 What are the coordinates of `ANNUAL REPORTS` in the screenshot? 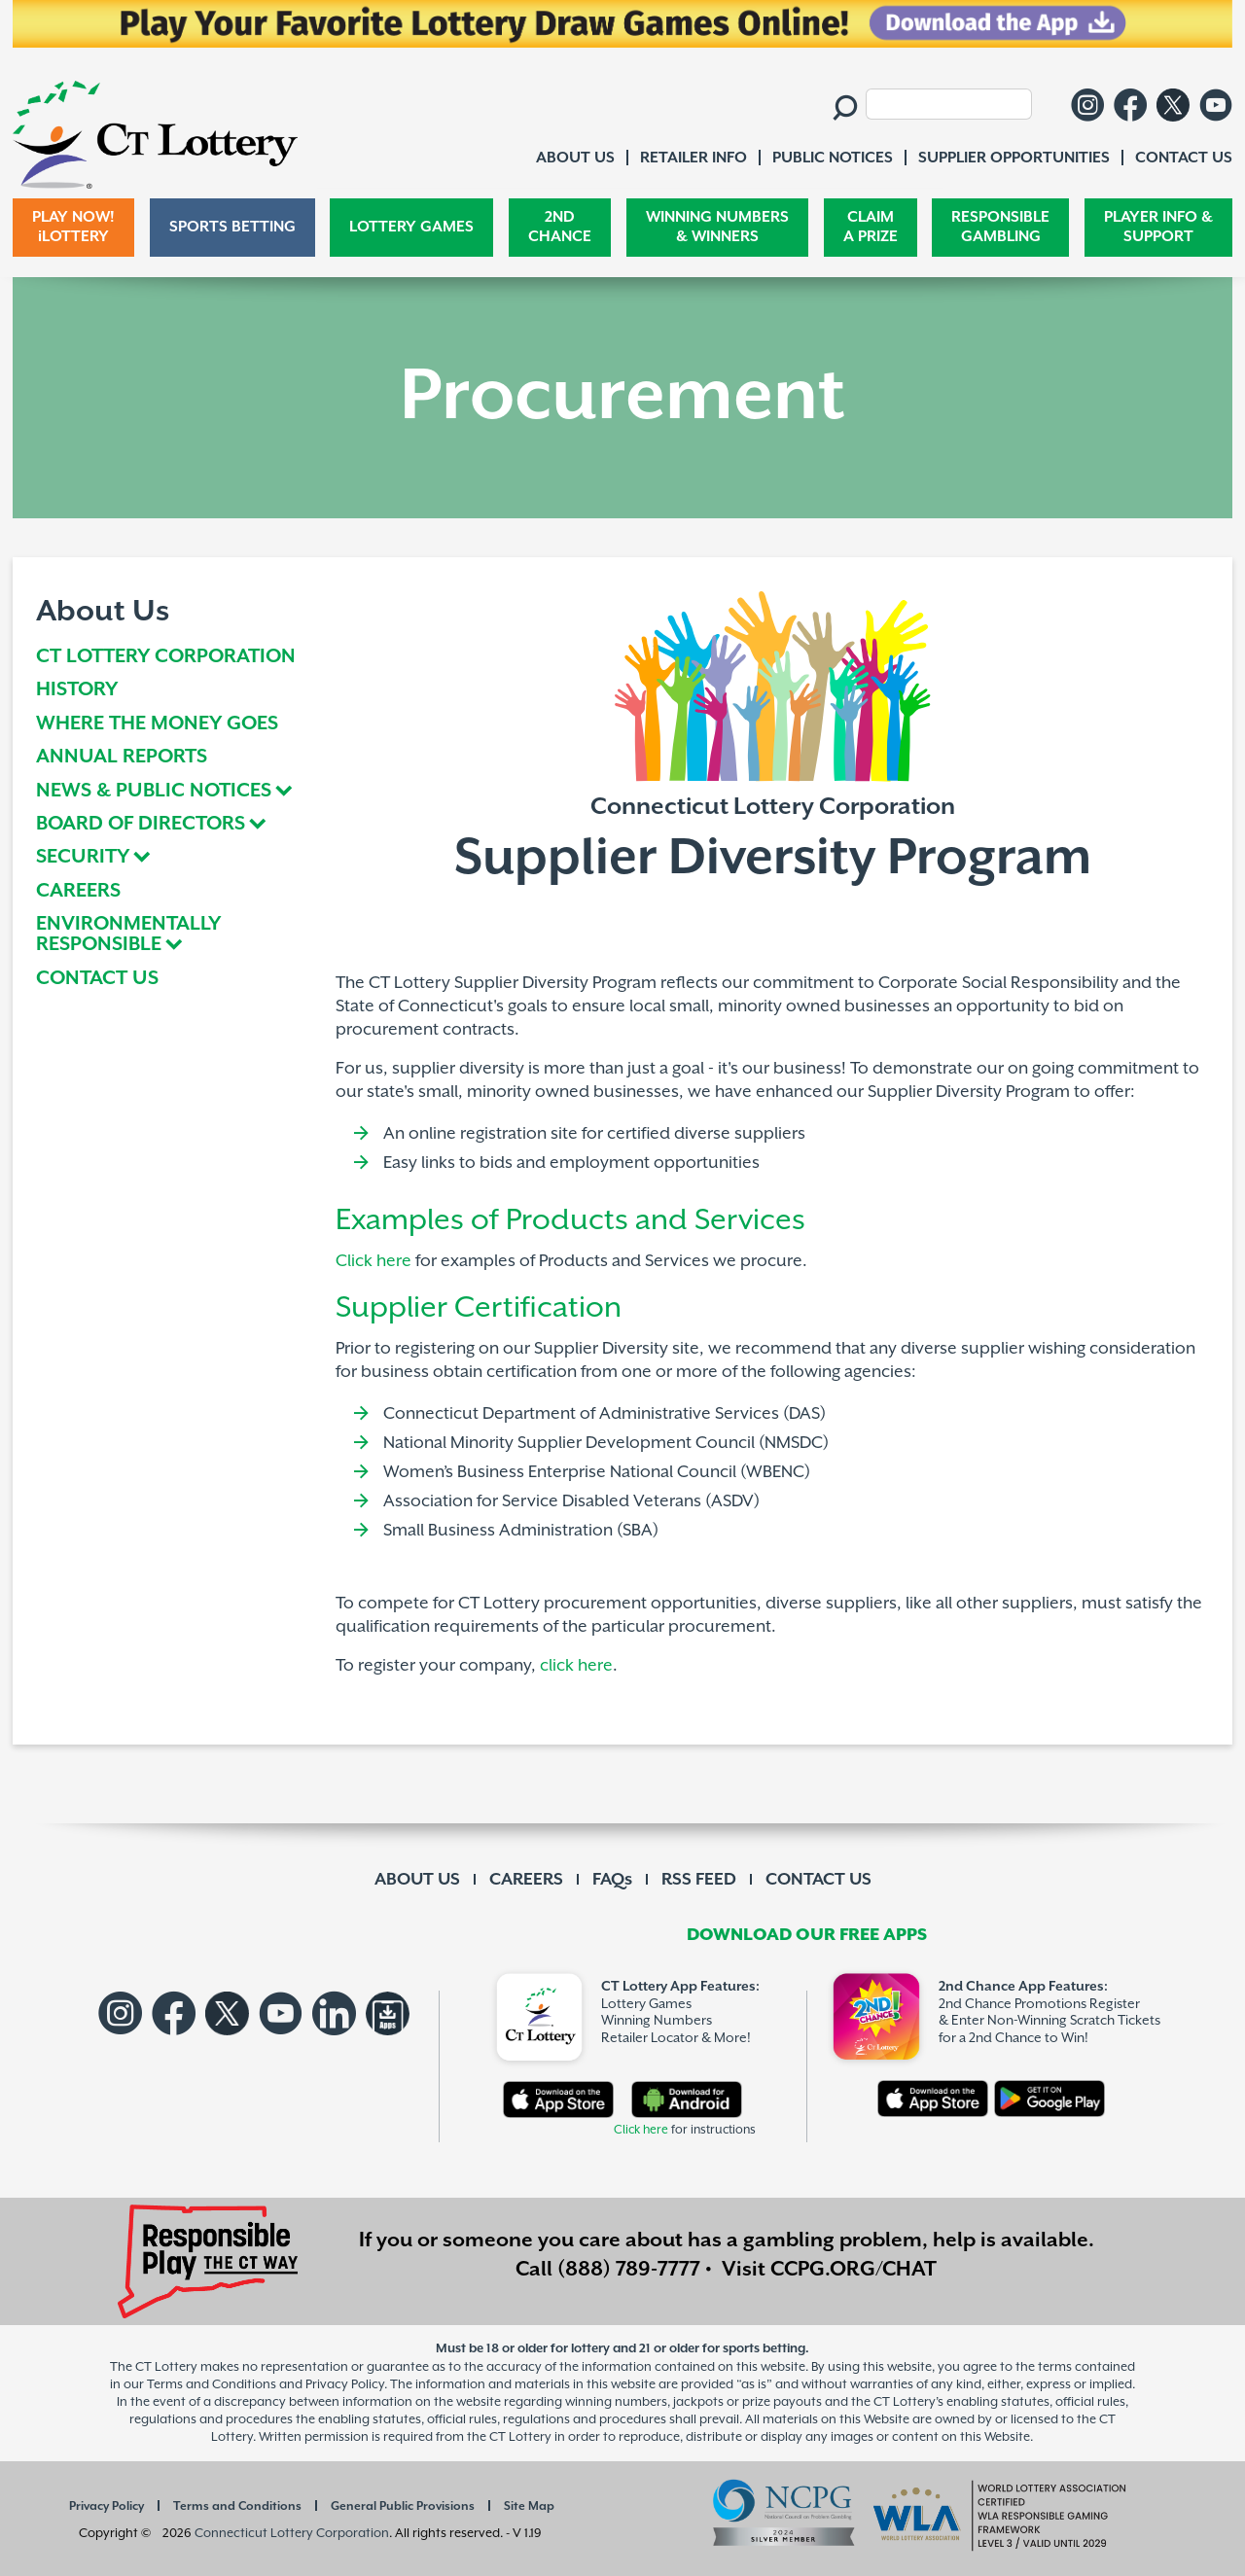 It's located at (121, 758).